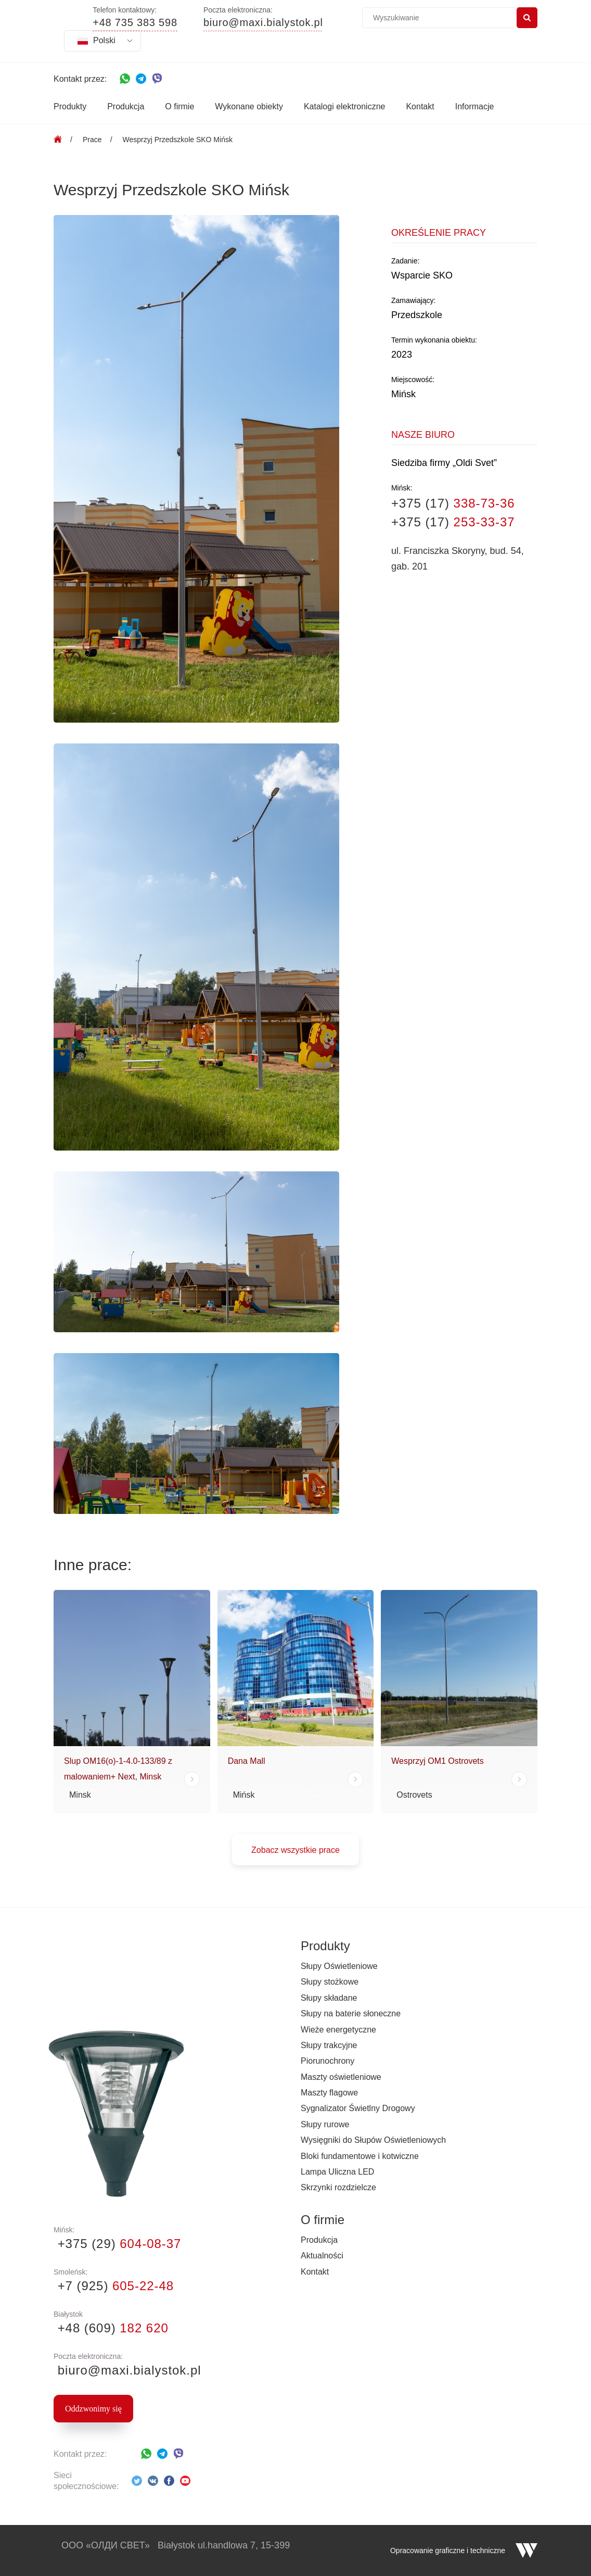 Image resolution: width=591 pixels, height=2576 pixels. What do you see at coordinates (125, 106) in the screenshot?
I see `Produkcja` at bounding box center [125, 106].